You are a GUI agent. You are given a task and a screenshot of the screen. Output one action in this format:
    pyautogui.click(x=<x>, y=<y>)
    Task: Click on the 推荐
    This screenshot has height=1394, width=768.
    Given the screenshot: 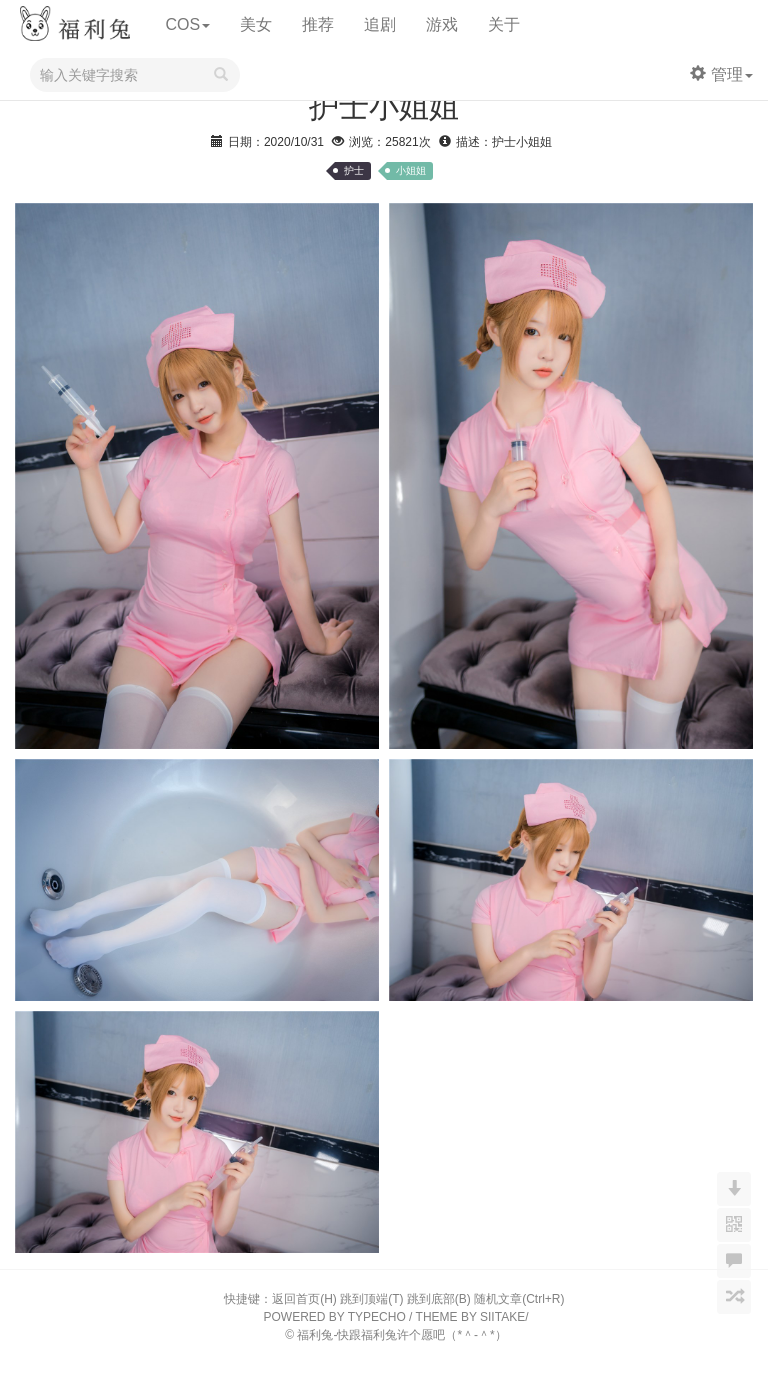 What is the action you would take?
    pyautogui.click(x=318, y=24)
    